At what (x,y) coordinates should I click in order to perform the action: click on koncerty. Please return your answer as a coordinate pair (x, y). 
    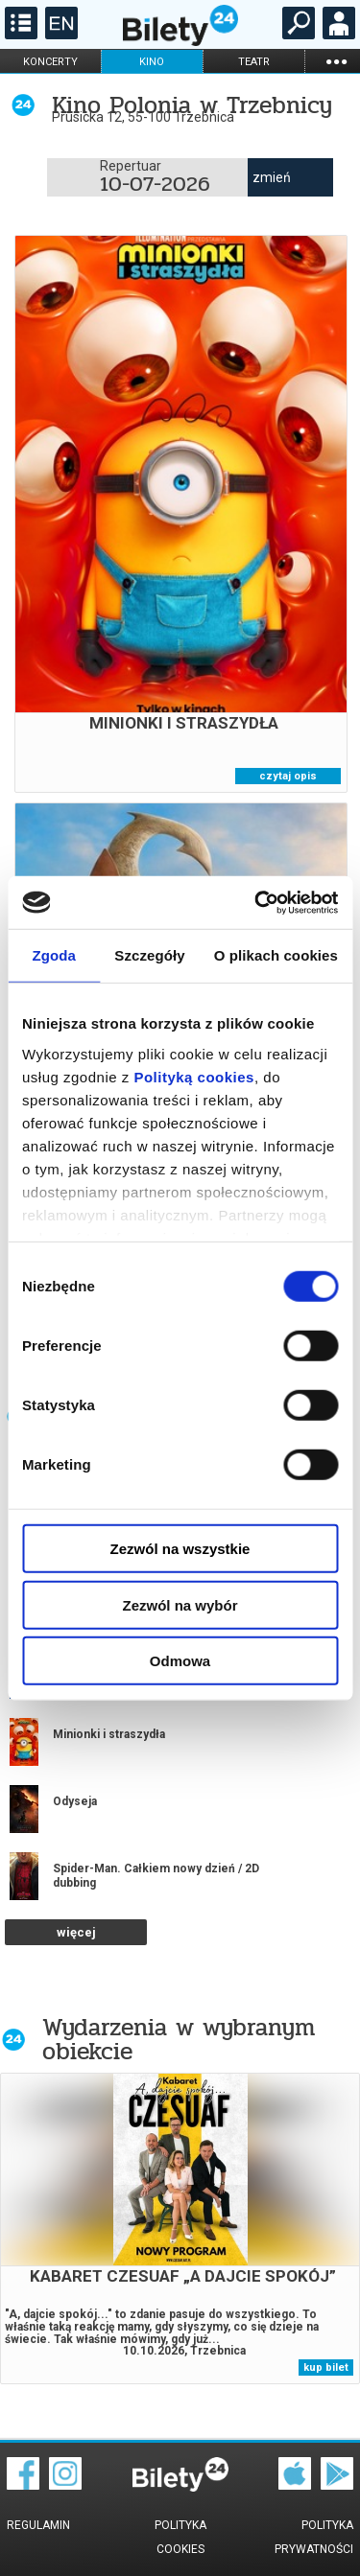
    Looking at the image, I should click on (50, 62).